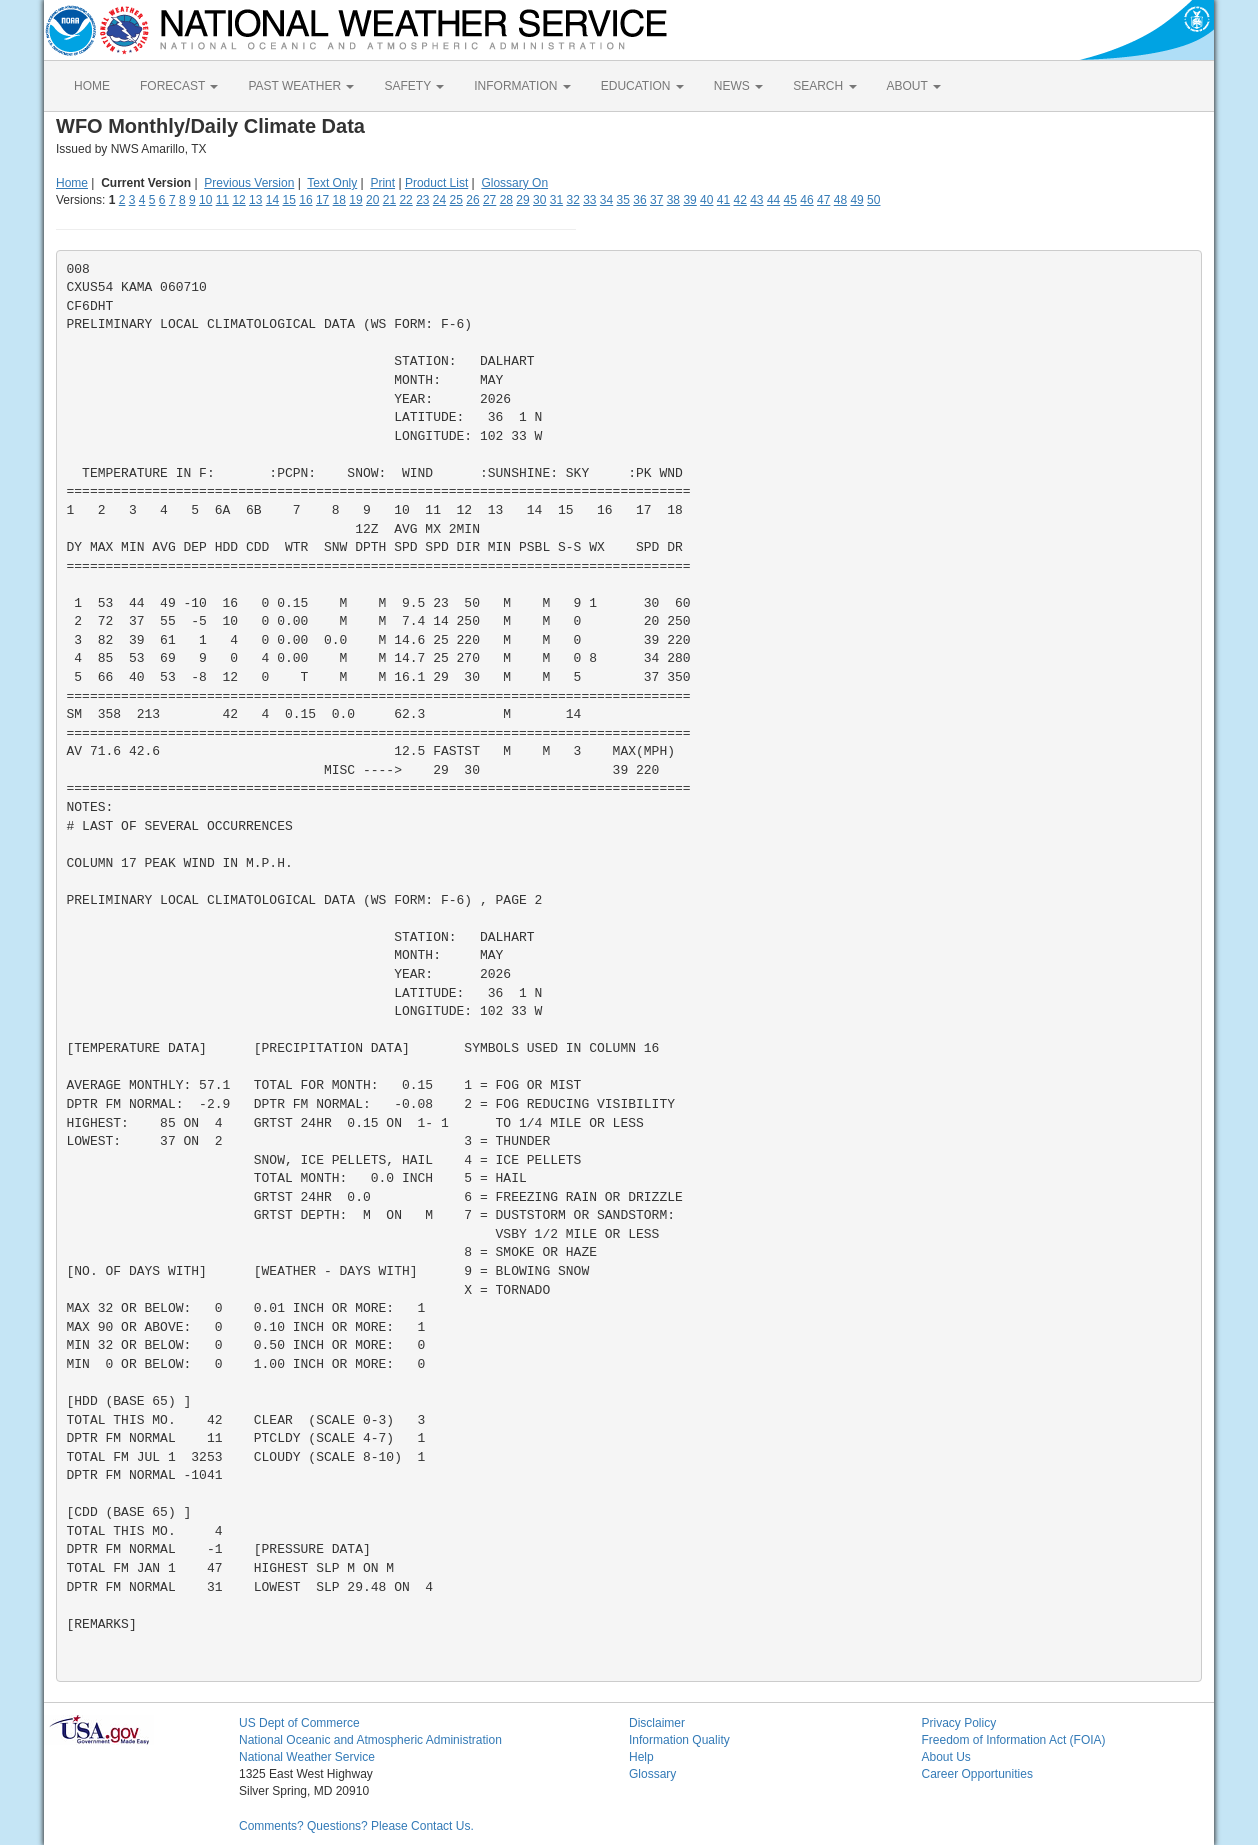 Image resolution: width=1258 pixels, height=1845 pixels. What do you see at coordinates (179, 86) in the screenshot?
I see `FORECAST` at bounding box center [179, 86].